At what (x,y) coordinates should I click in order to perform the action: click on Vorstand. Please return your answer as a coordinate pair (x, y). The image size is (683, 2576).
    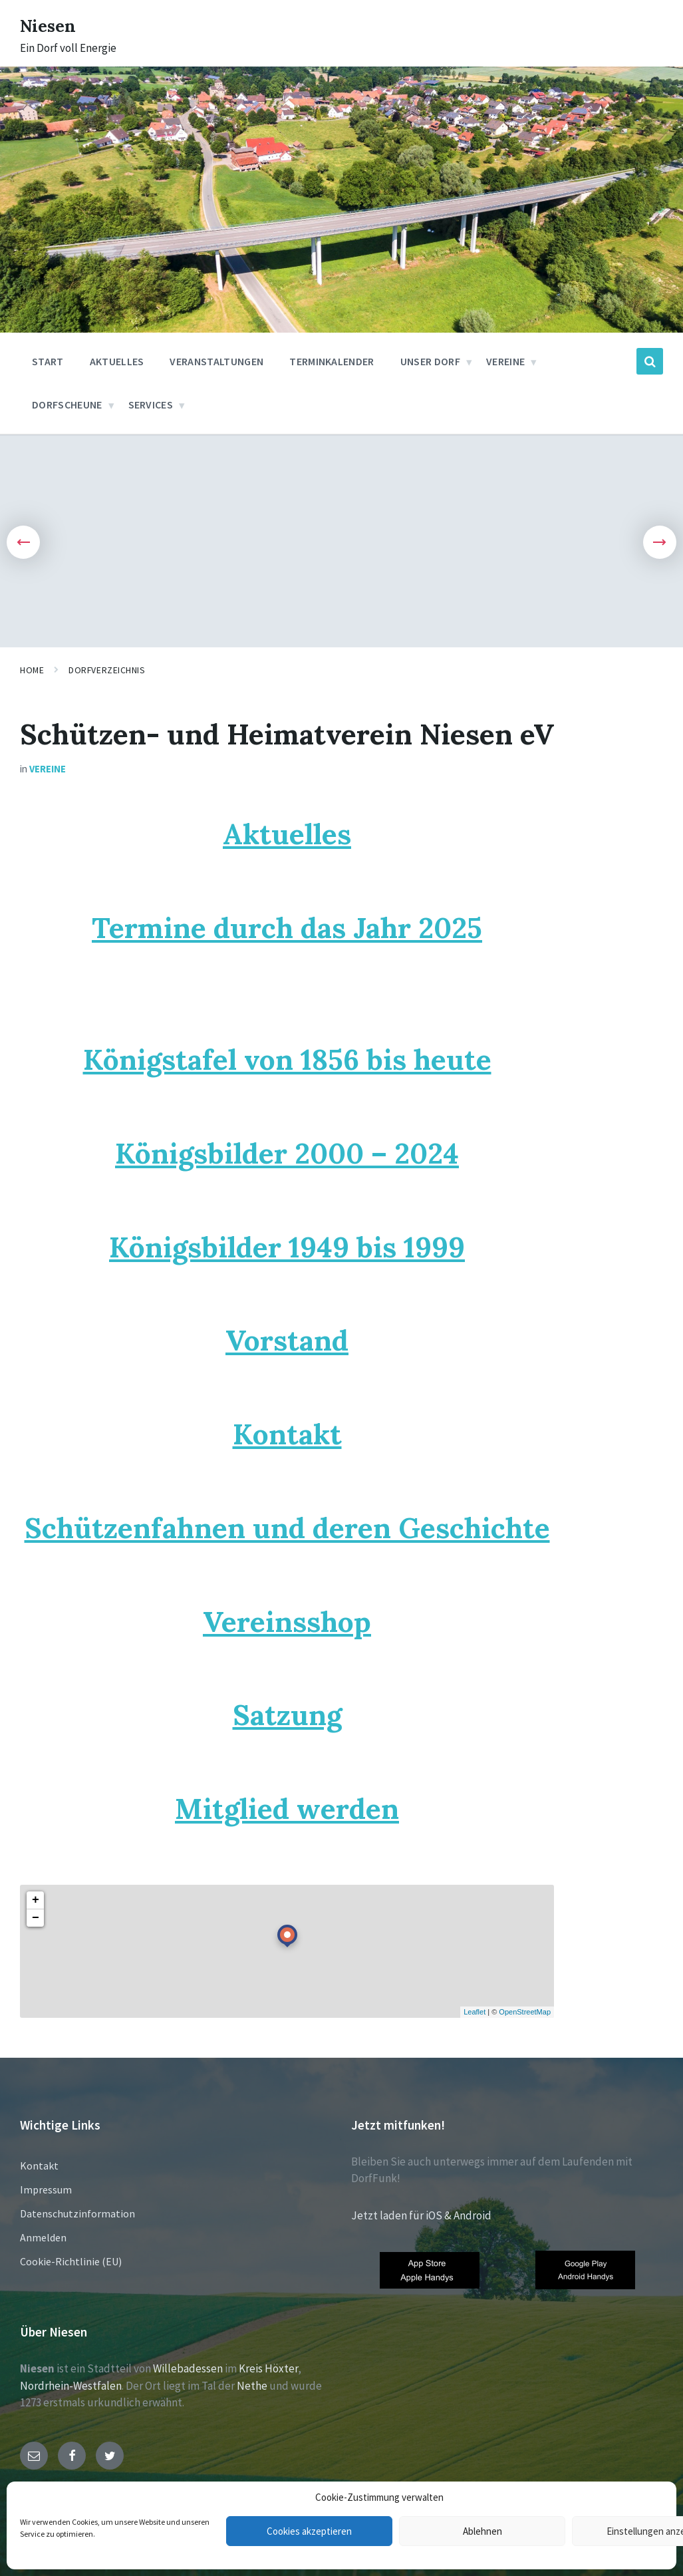
    Looking at the image, I should click on (286, 1340).